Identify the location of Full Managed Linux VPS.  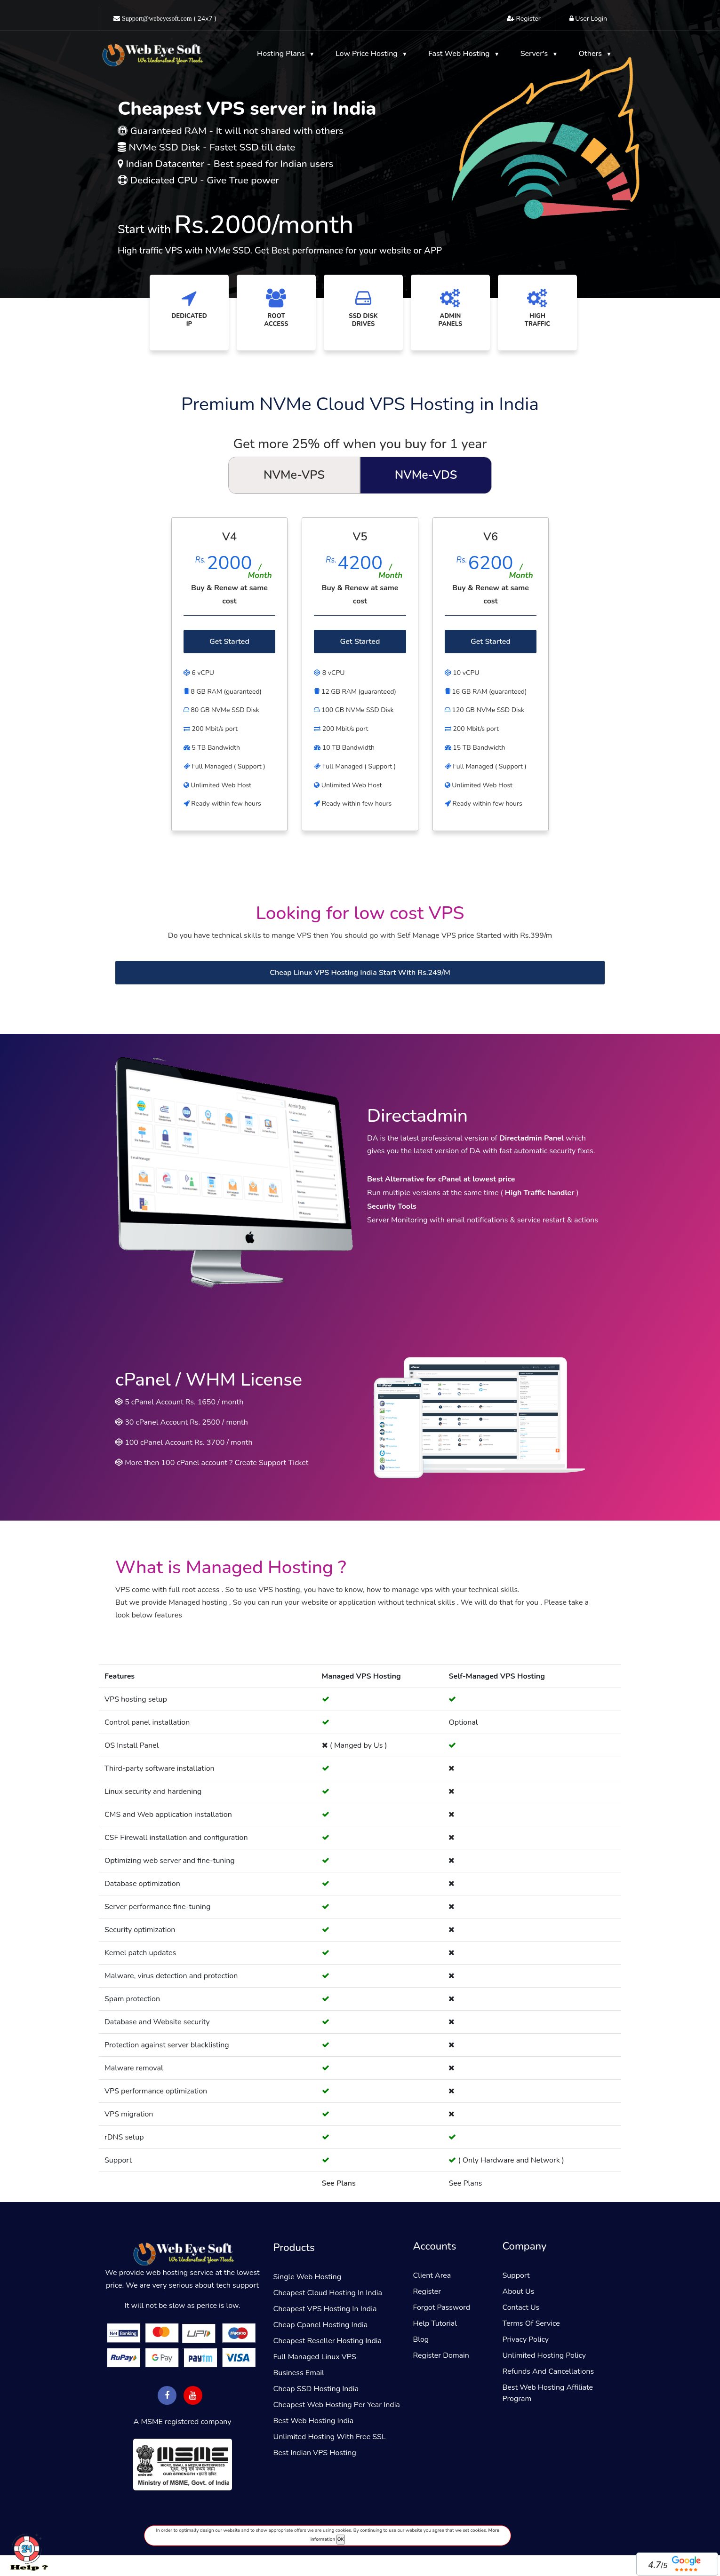
(314, 2357).